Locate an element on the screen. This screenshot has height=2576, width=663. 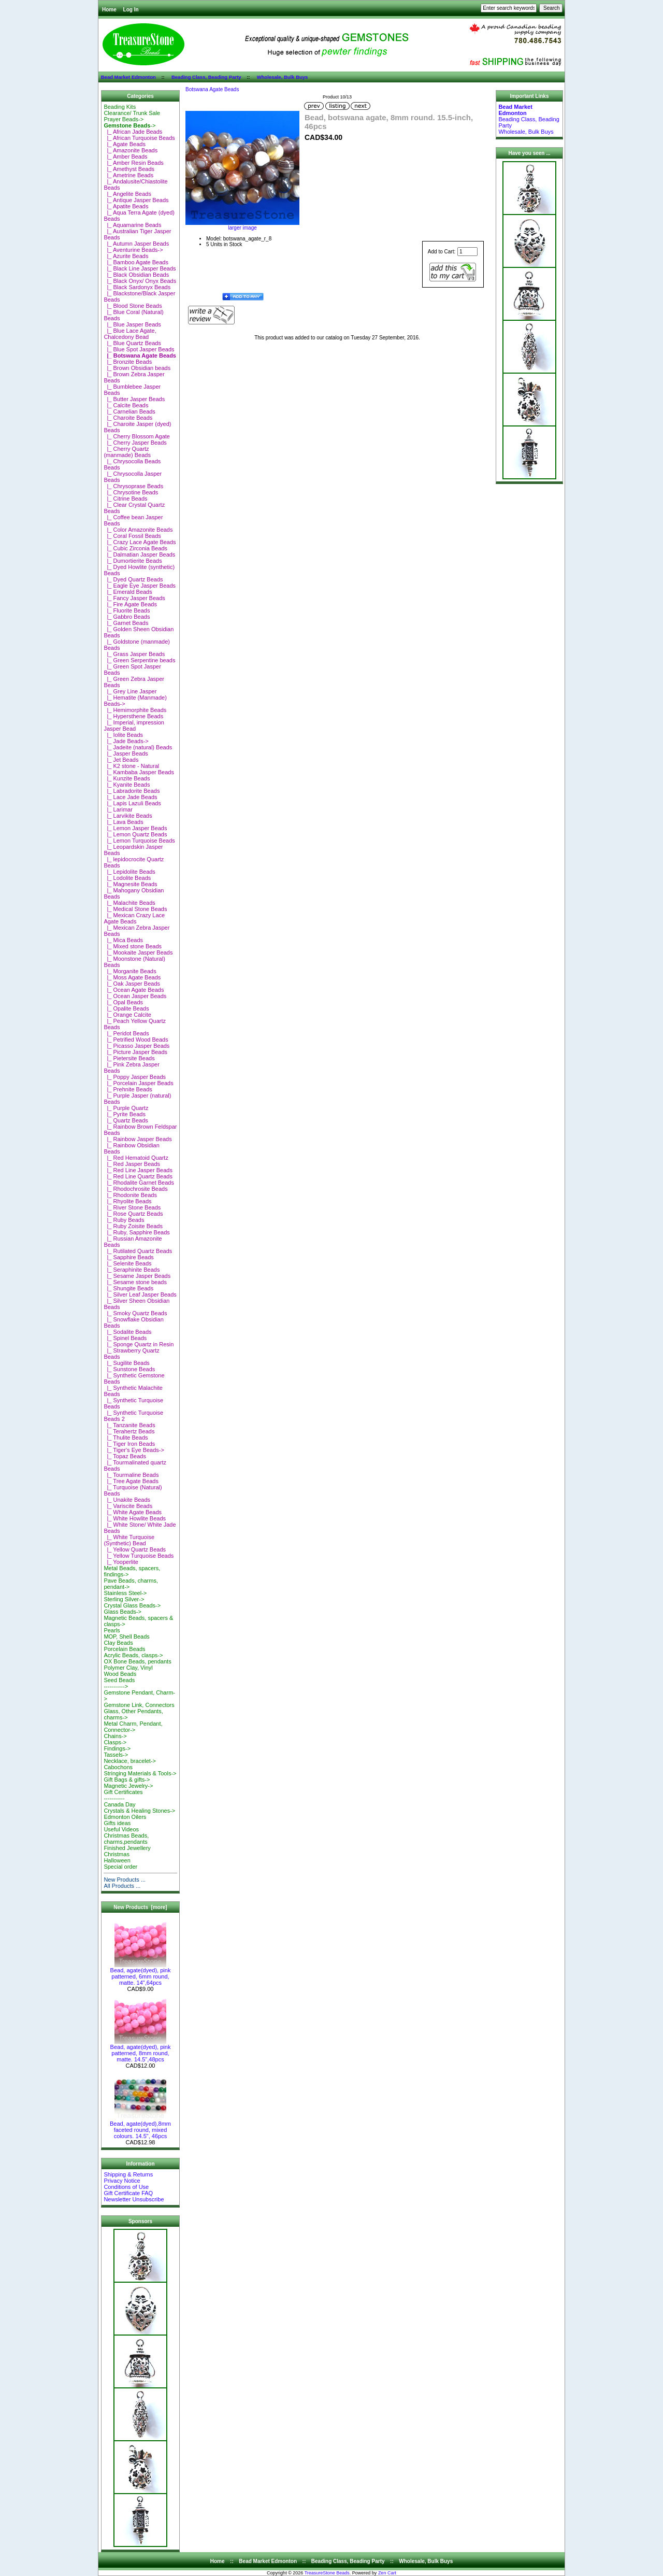
|_ Charoite Beads is located at coordinates (128, 418).